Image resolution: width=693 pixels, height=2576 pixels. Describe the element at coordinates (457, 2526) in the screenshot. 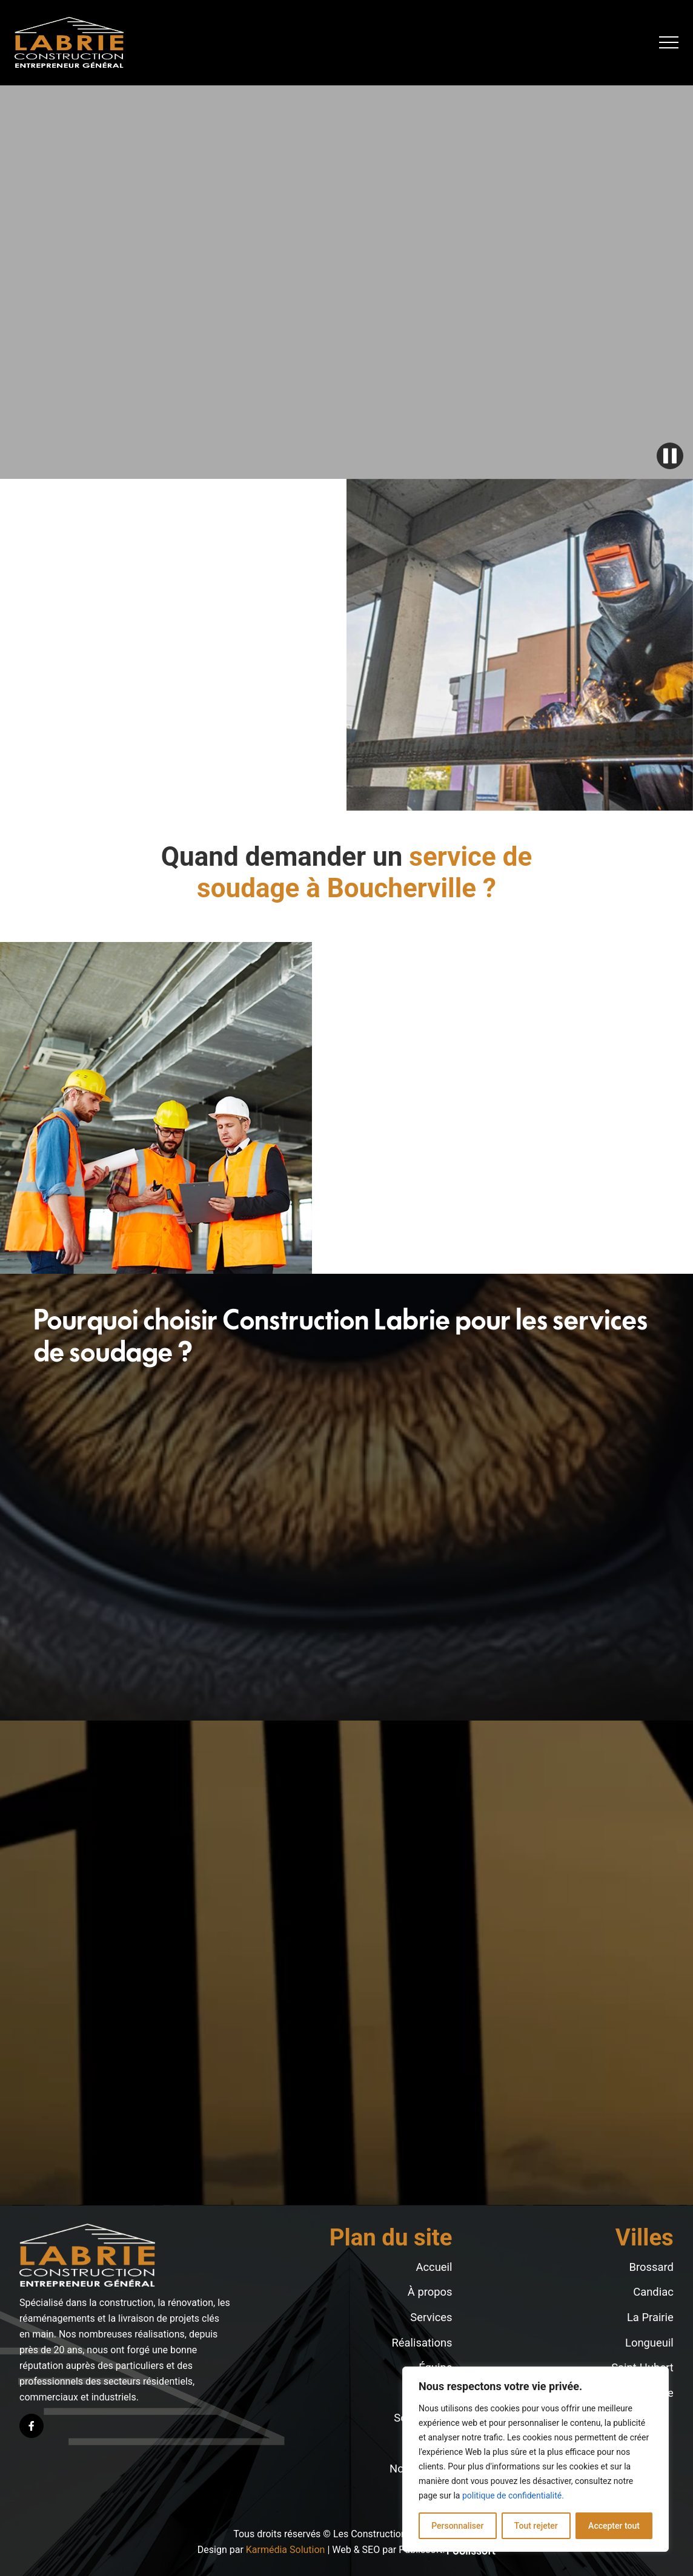

I see `Personnaliser` at that location.